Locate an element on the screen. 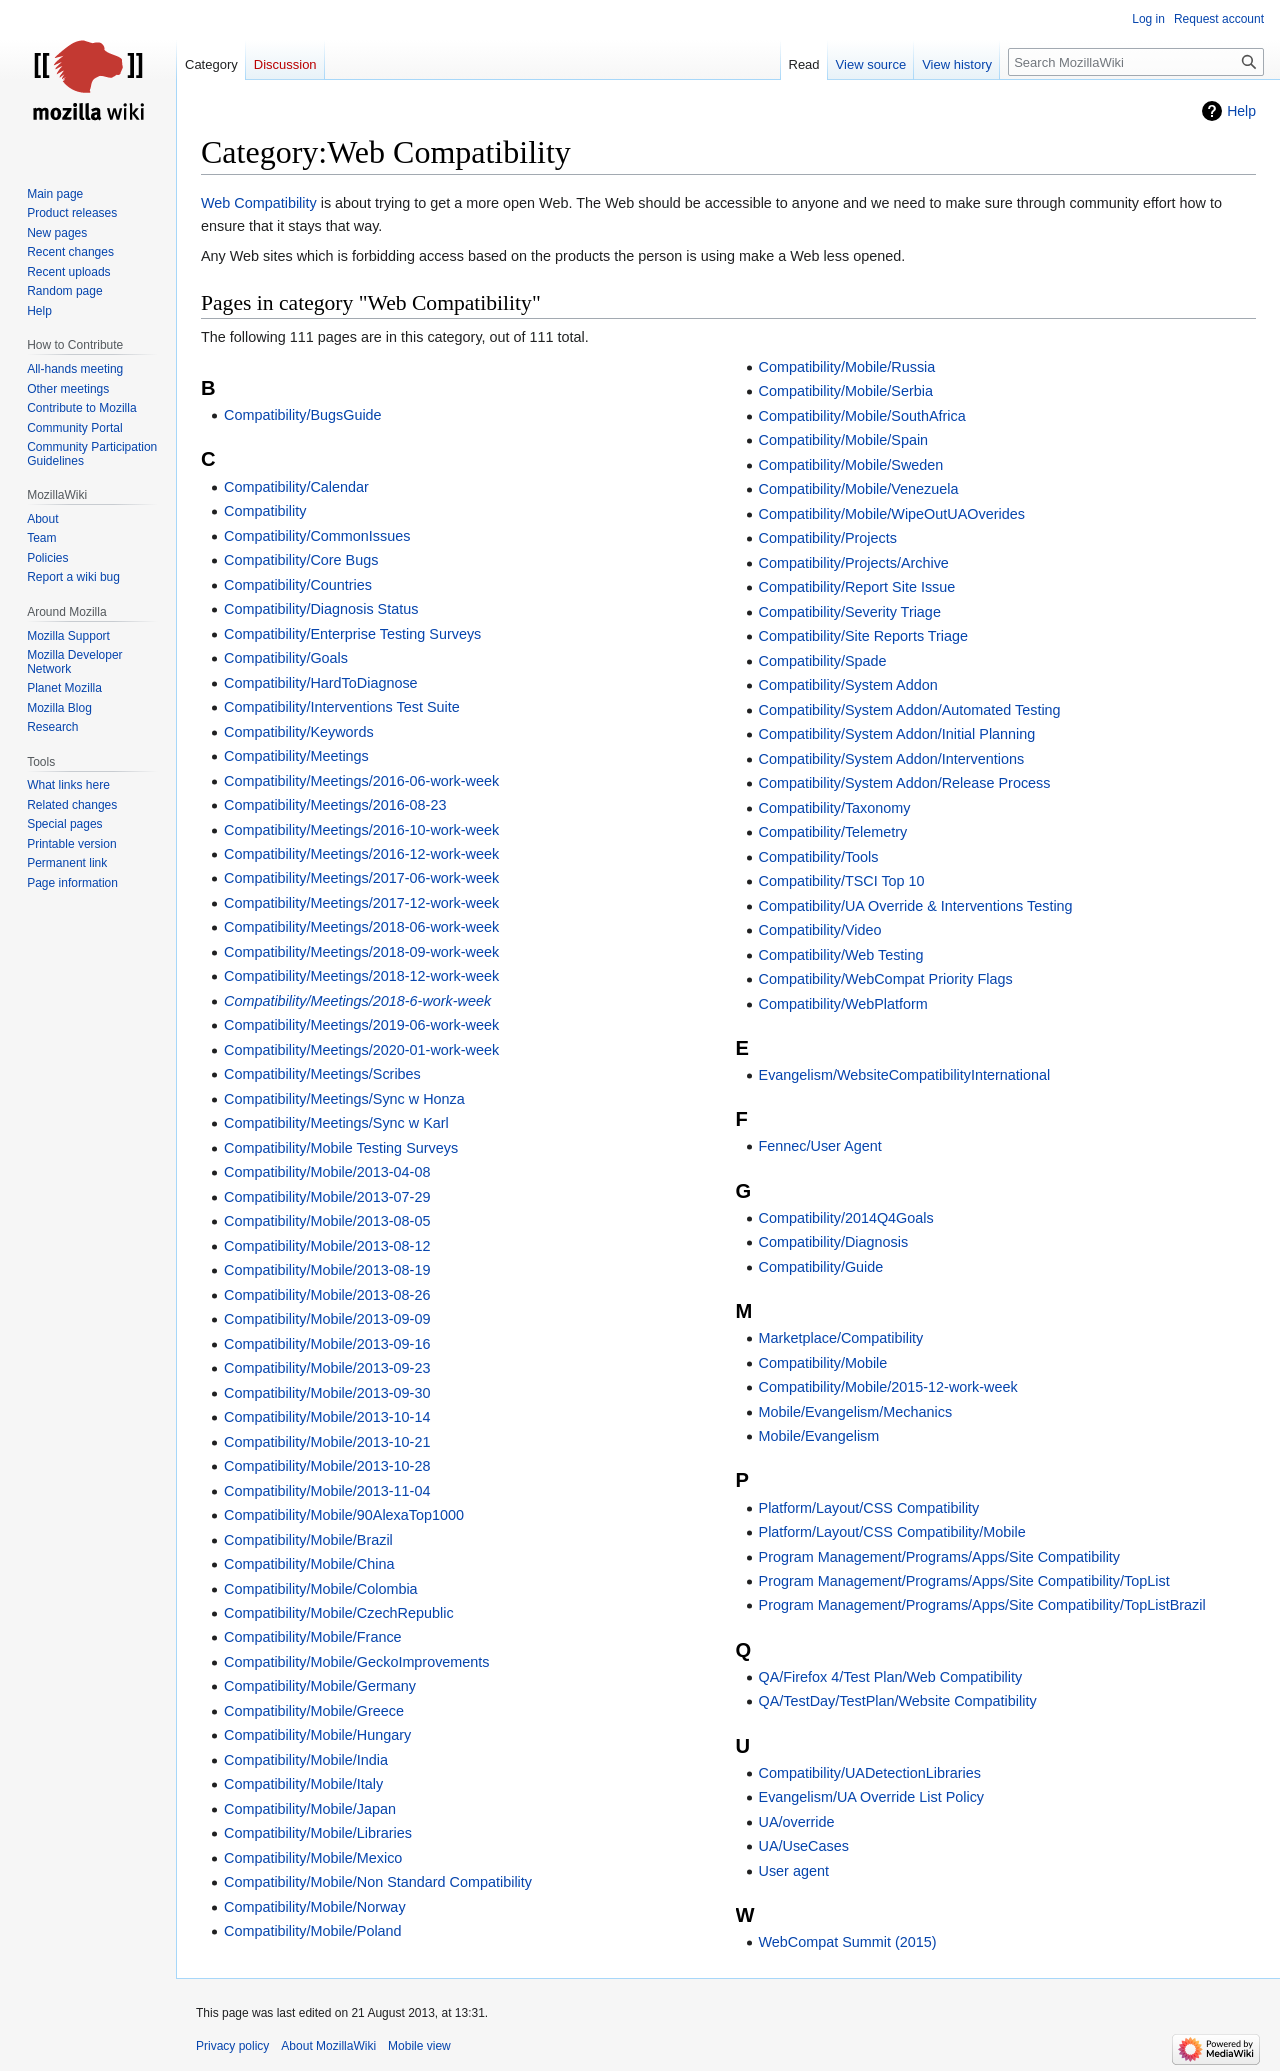  Compatibility/Tools is located at coordinates (819, 857).